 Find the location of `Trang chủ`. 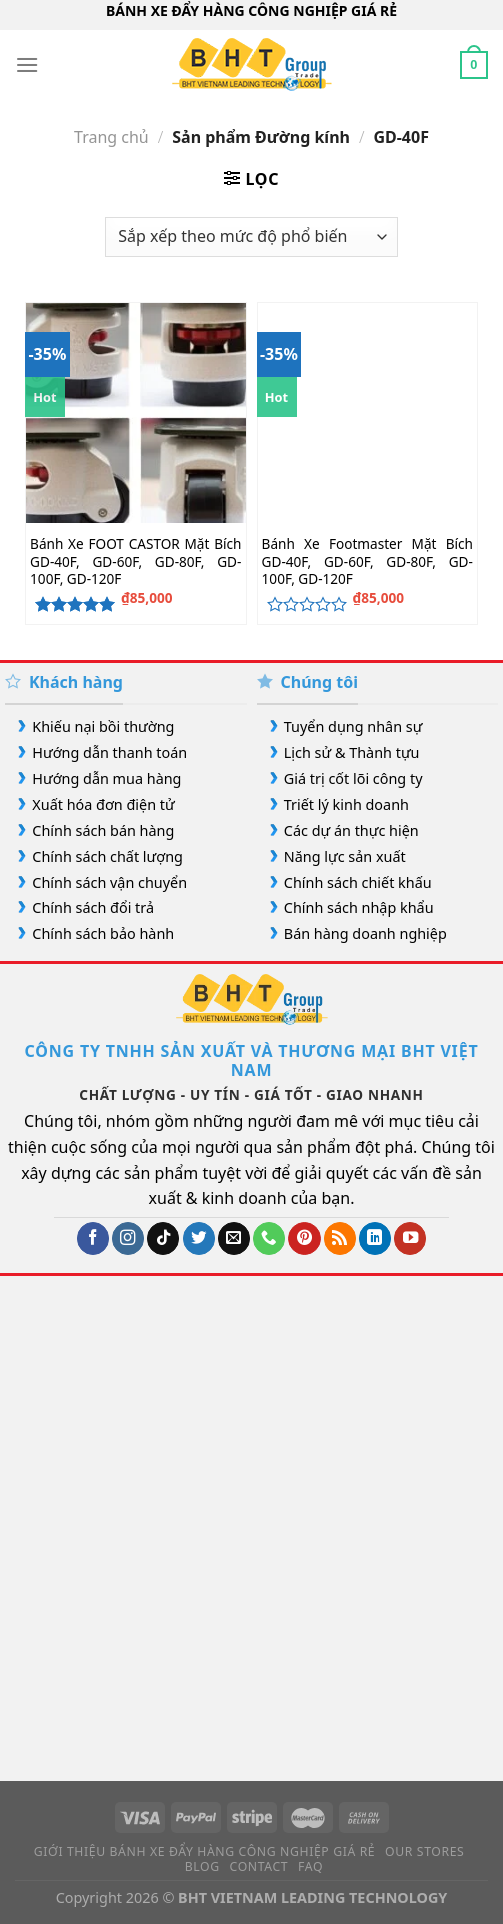

Trang chủ is located at coordinates (111, 137).